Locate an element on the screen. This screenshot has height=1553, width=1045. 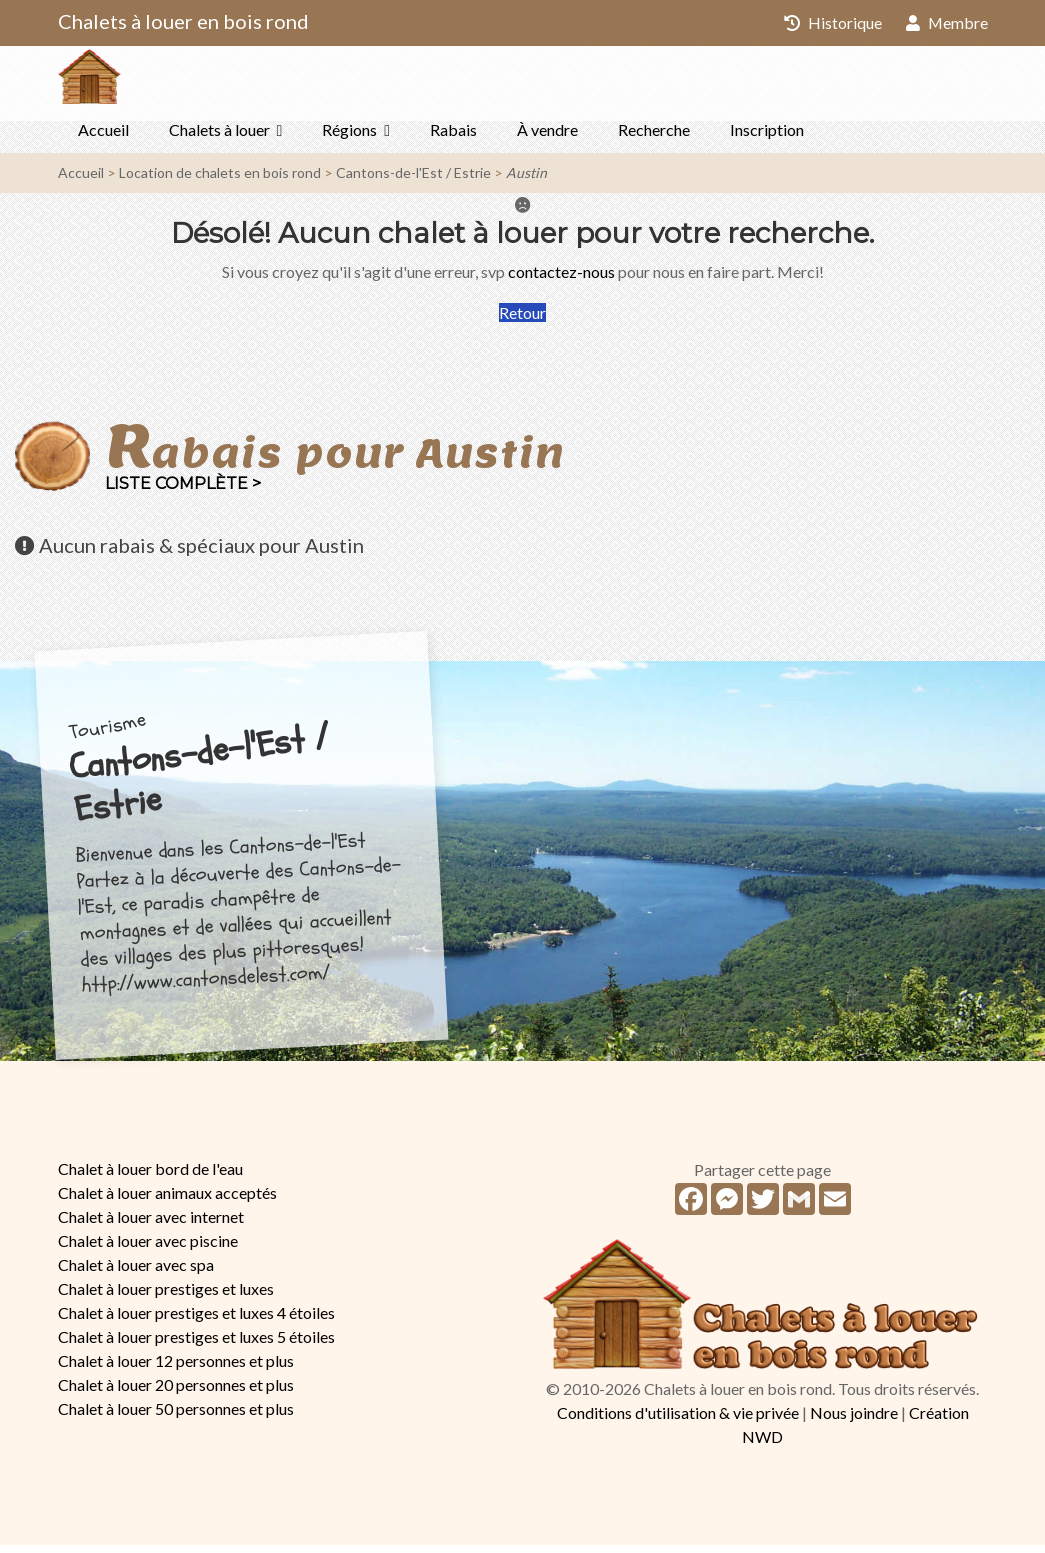
Membre is located at coordinates (946, 22).